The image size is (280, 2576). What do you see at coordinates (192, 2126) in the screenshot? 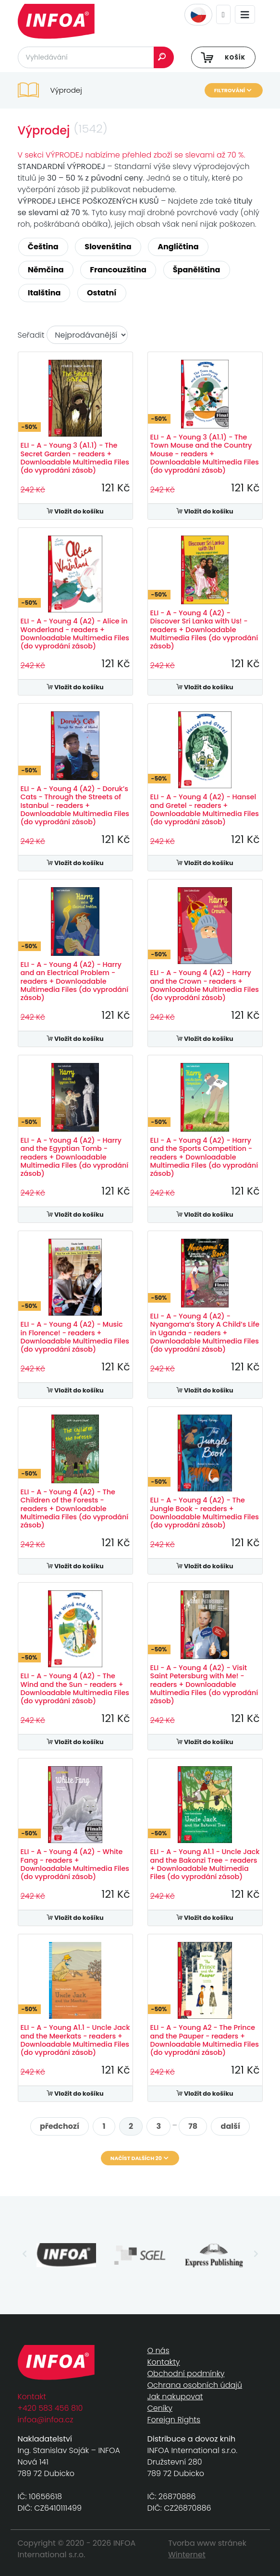
I see `78` at bounding box center [192, 2126].